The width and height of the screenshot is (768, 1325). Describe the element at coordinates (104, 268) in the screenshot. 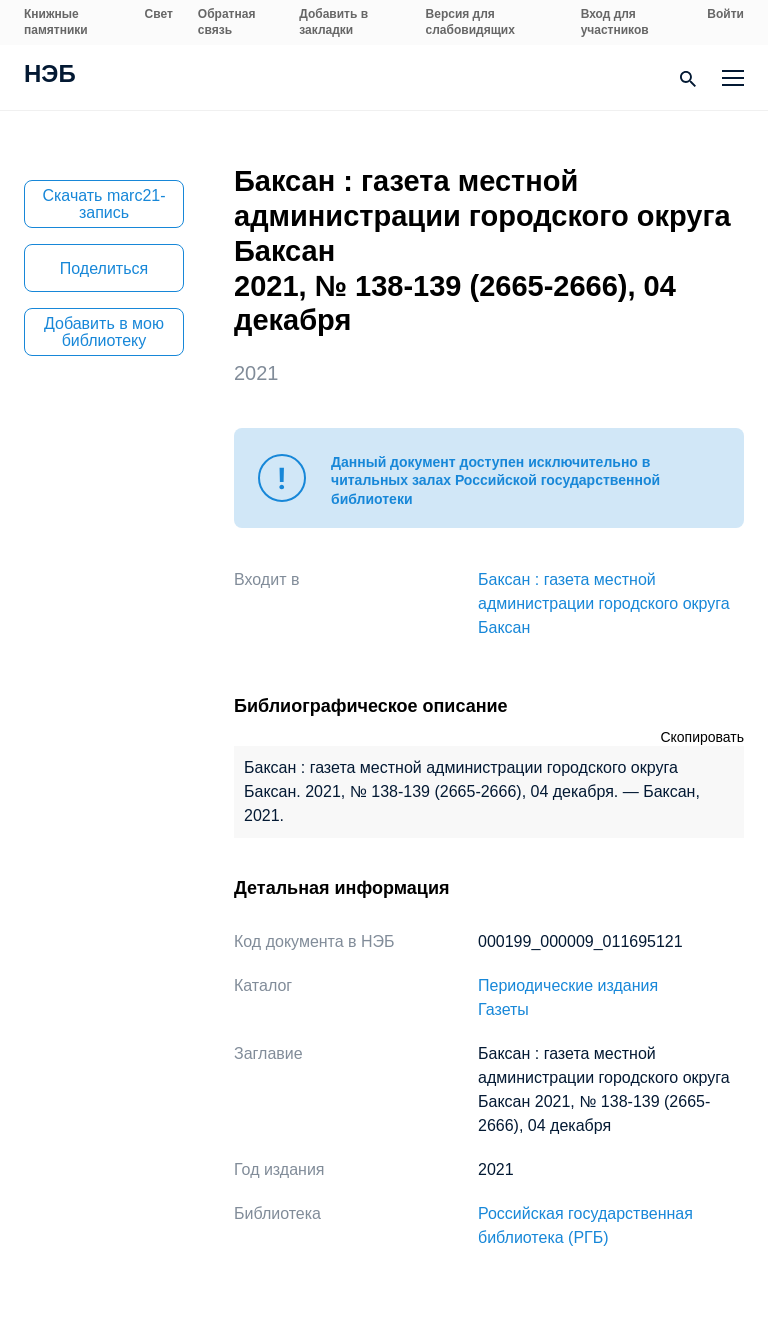

I see `Поделиться` at that location.